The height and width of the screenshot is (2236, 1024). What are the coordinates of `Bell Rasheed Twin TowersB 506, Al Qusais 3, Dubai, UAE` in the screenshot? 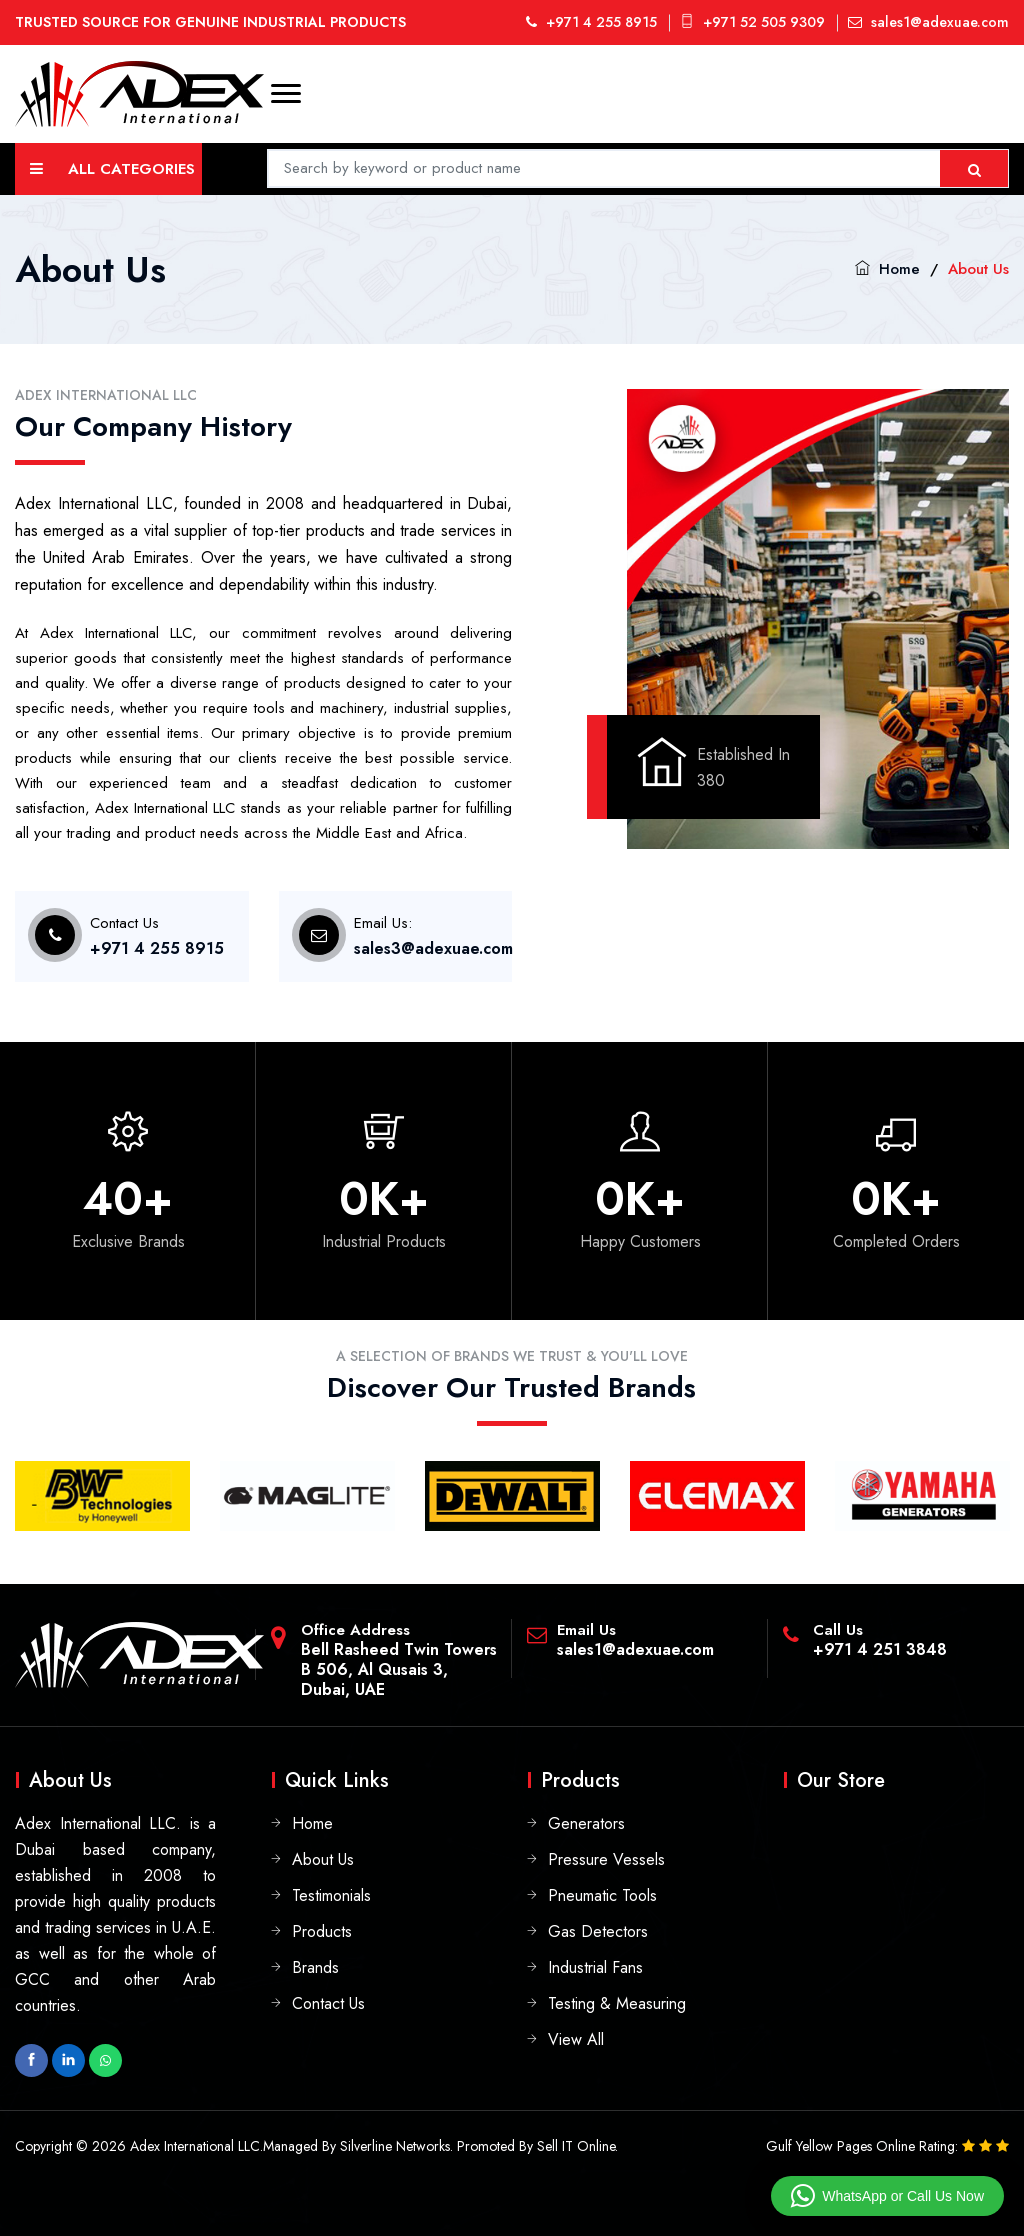 It's located at (399, 1669).